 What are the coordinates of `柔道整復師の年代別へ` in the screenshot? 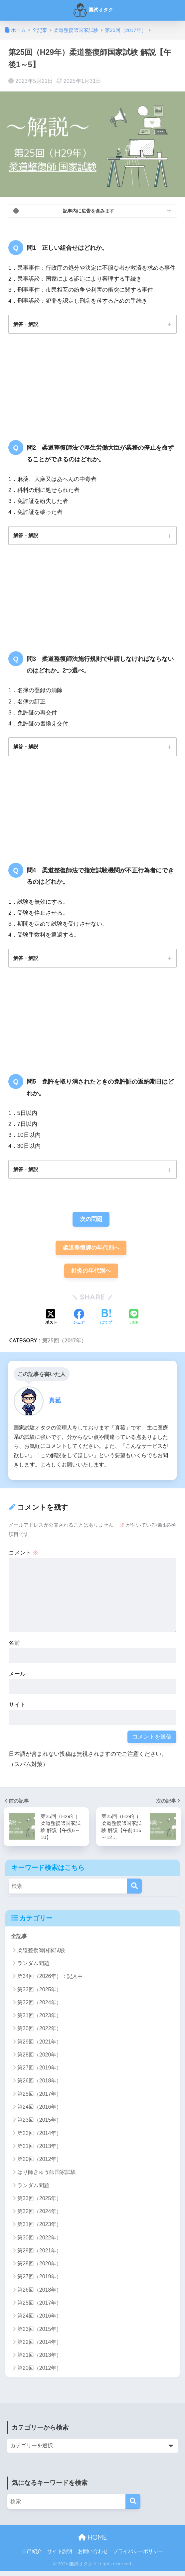 It's located at (91, 1251).